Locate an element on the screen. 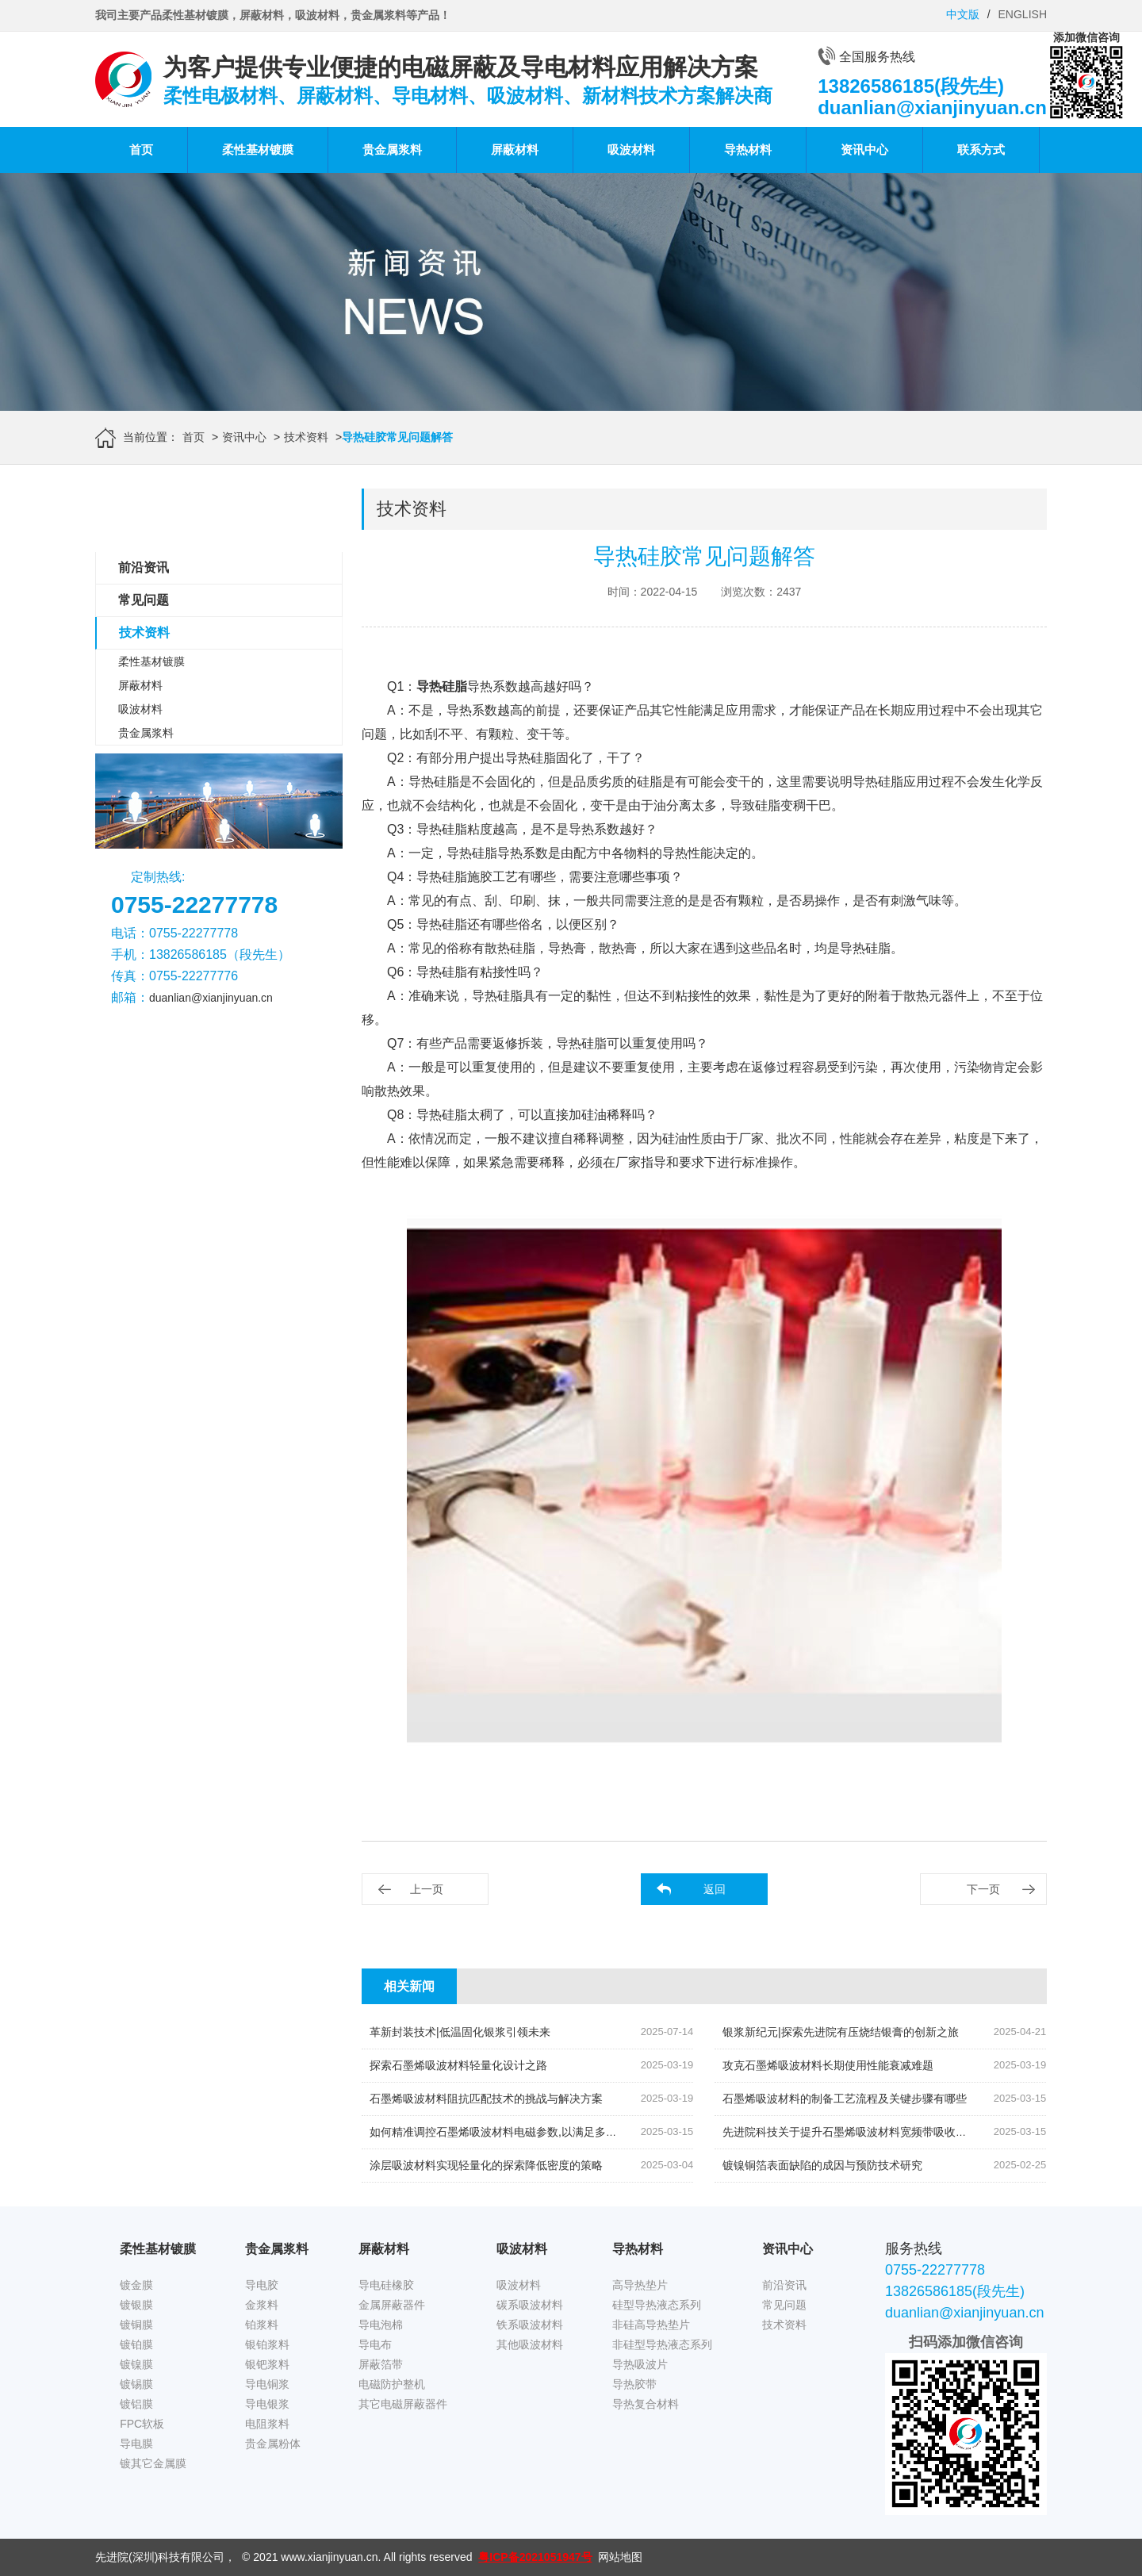 This screenshot has height=2576, width=1142. 银浆新纪元|探索先进院有压烧结银膏的创新之旅 is located at coordinates (840, 2032).